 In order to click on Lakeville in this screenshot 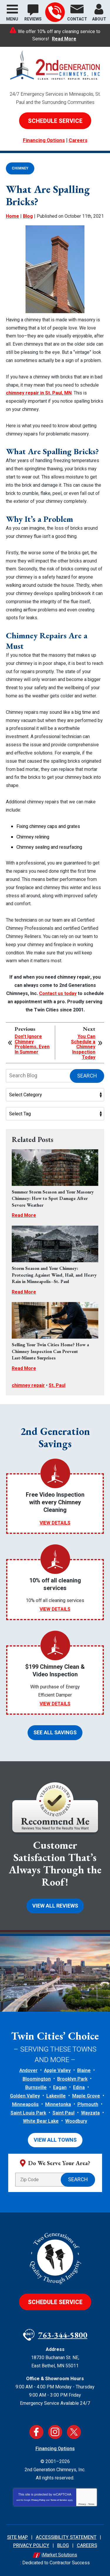, I will do `click(56, 2096)`.